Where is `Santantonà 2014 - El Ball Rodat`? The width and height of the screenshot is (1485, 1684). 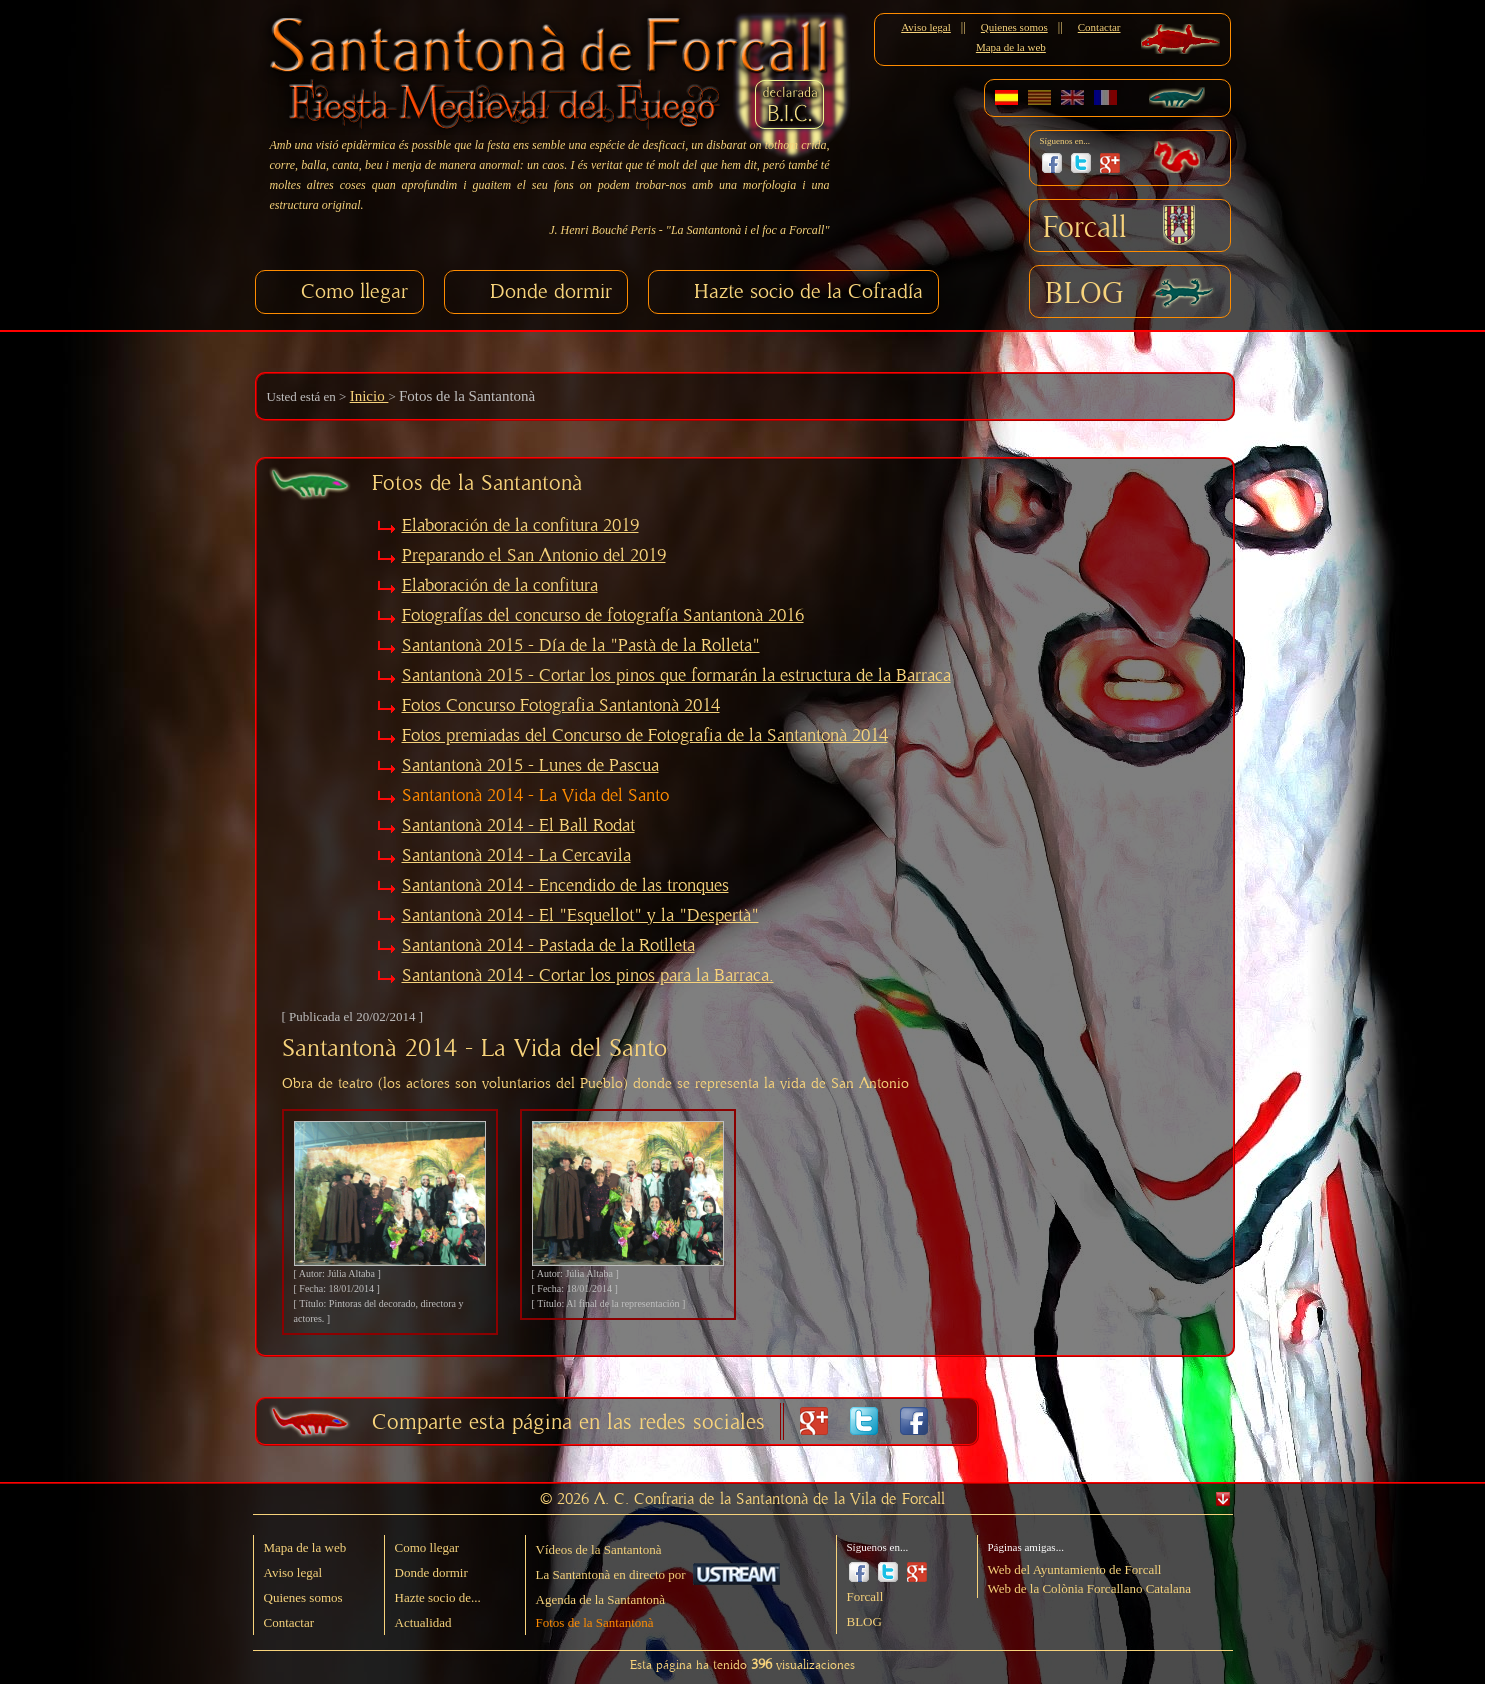 Santantonà 2014 - El Ball Rodat is located at coordinates (518, 826).